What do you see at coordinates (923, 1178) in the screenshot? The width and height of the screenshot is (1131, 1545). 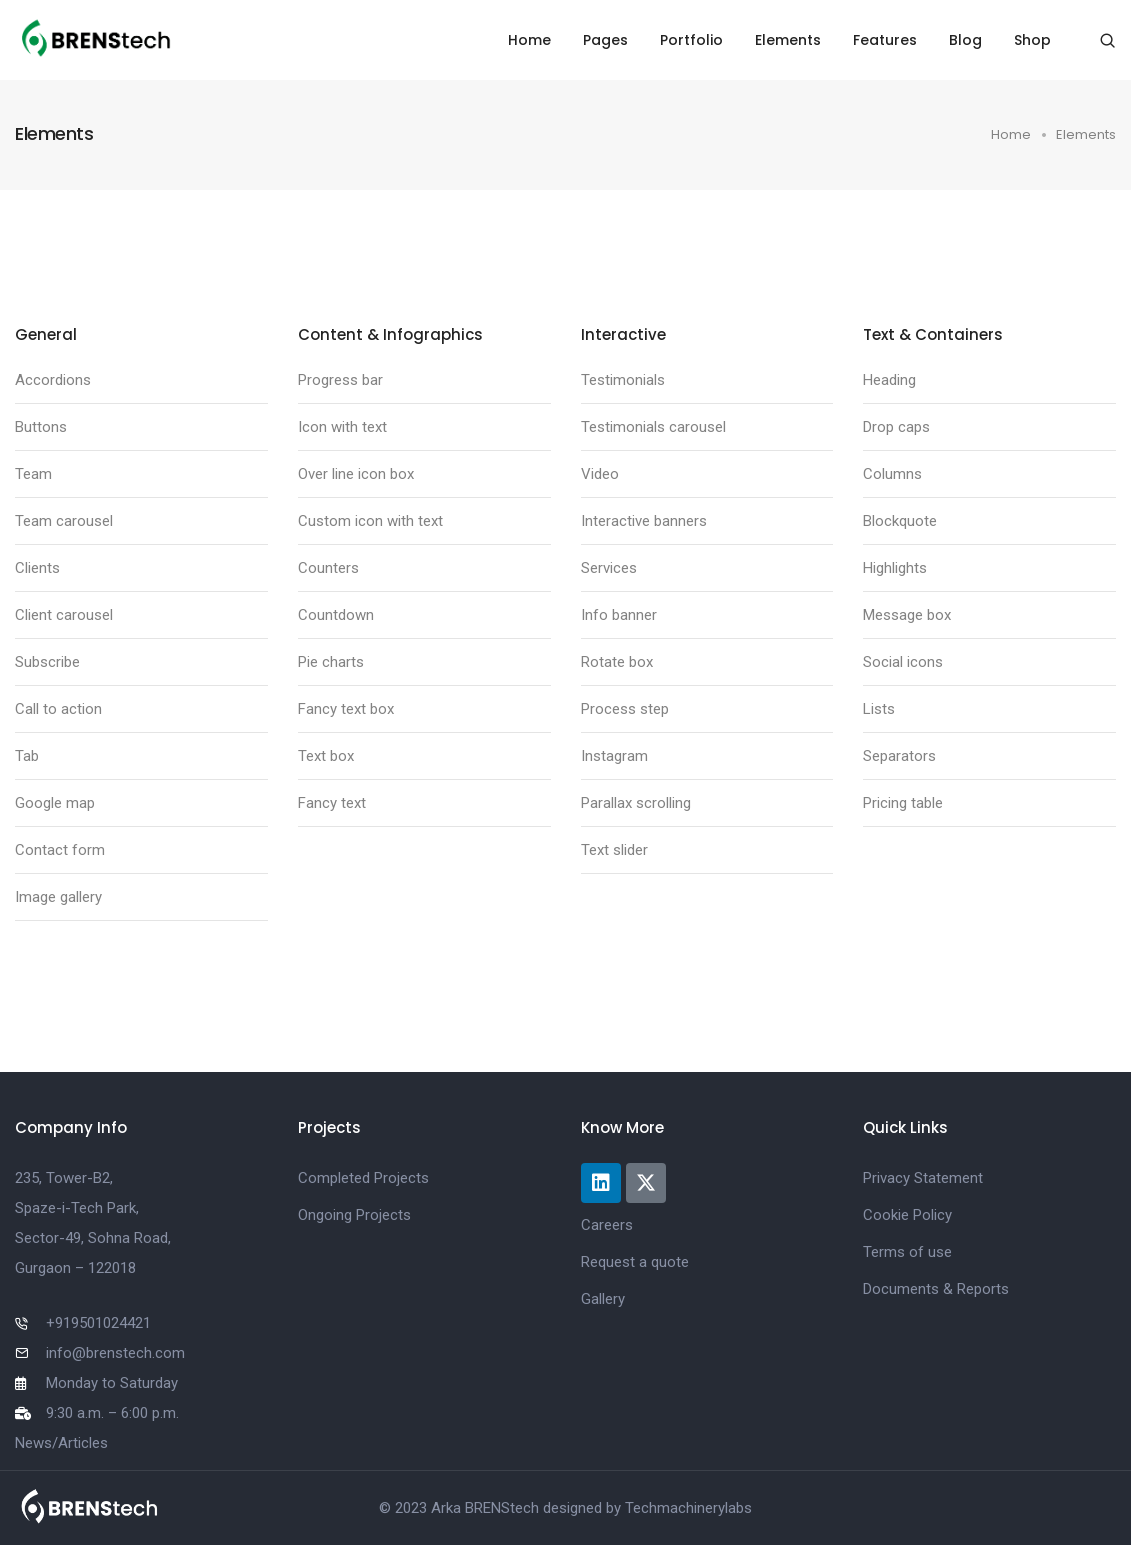 I see `Privacy Statement` at bounding box center [923, 1178].